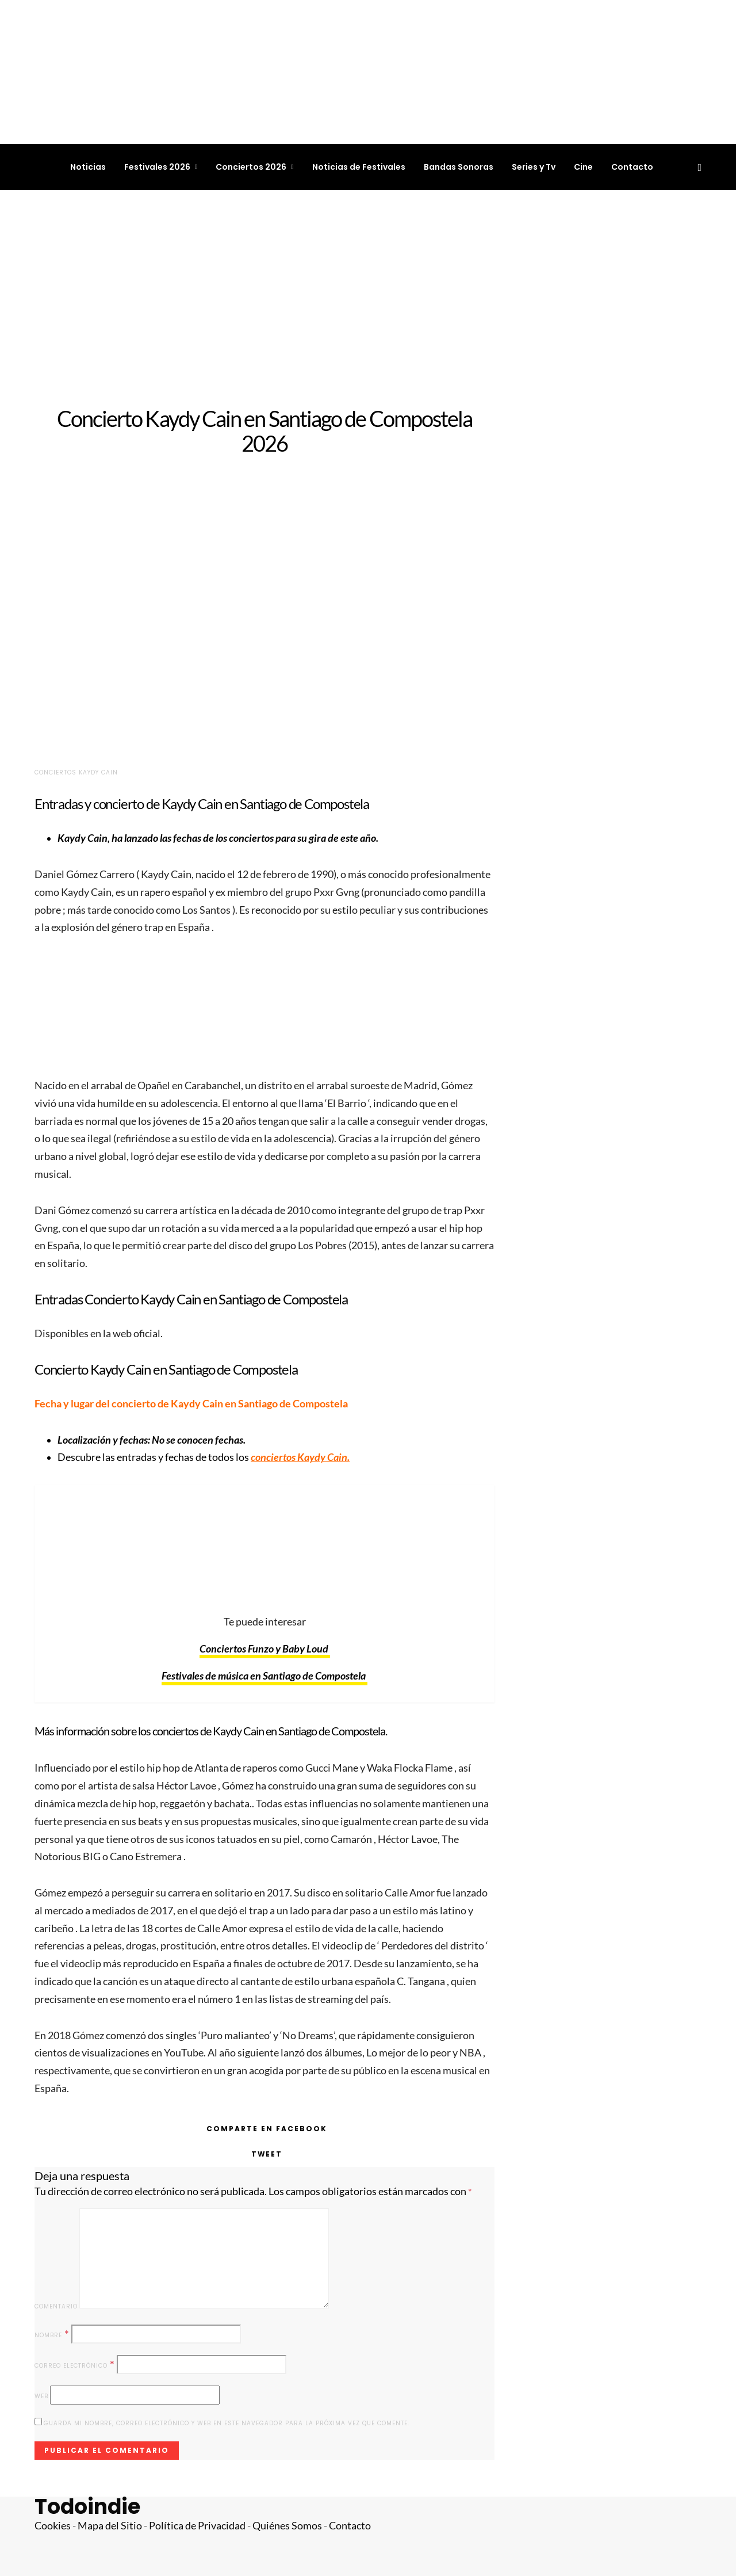 The height and width of the screenshot is (2576, 736). I want to click on Mapa del Sitio, so click(110, 2526).